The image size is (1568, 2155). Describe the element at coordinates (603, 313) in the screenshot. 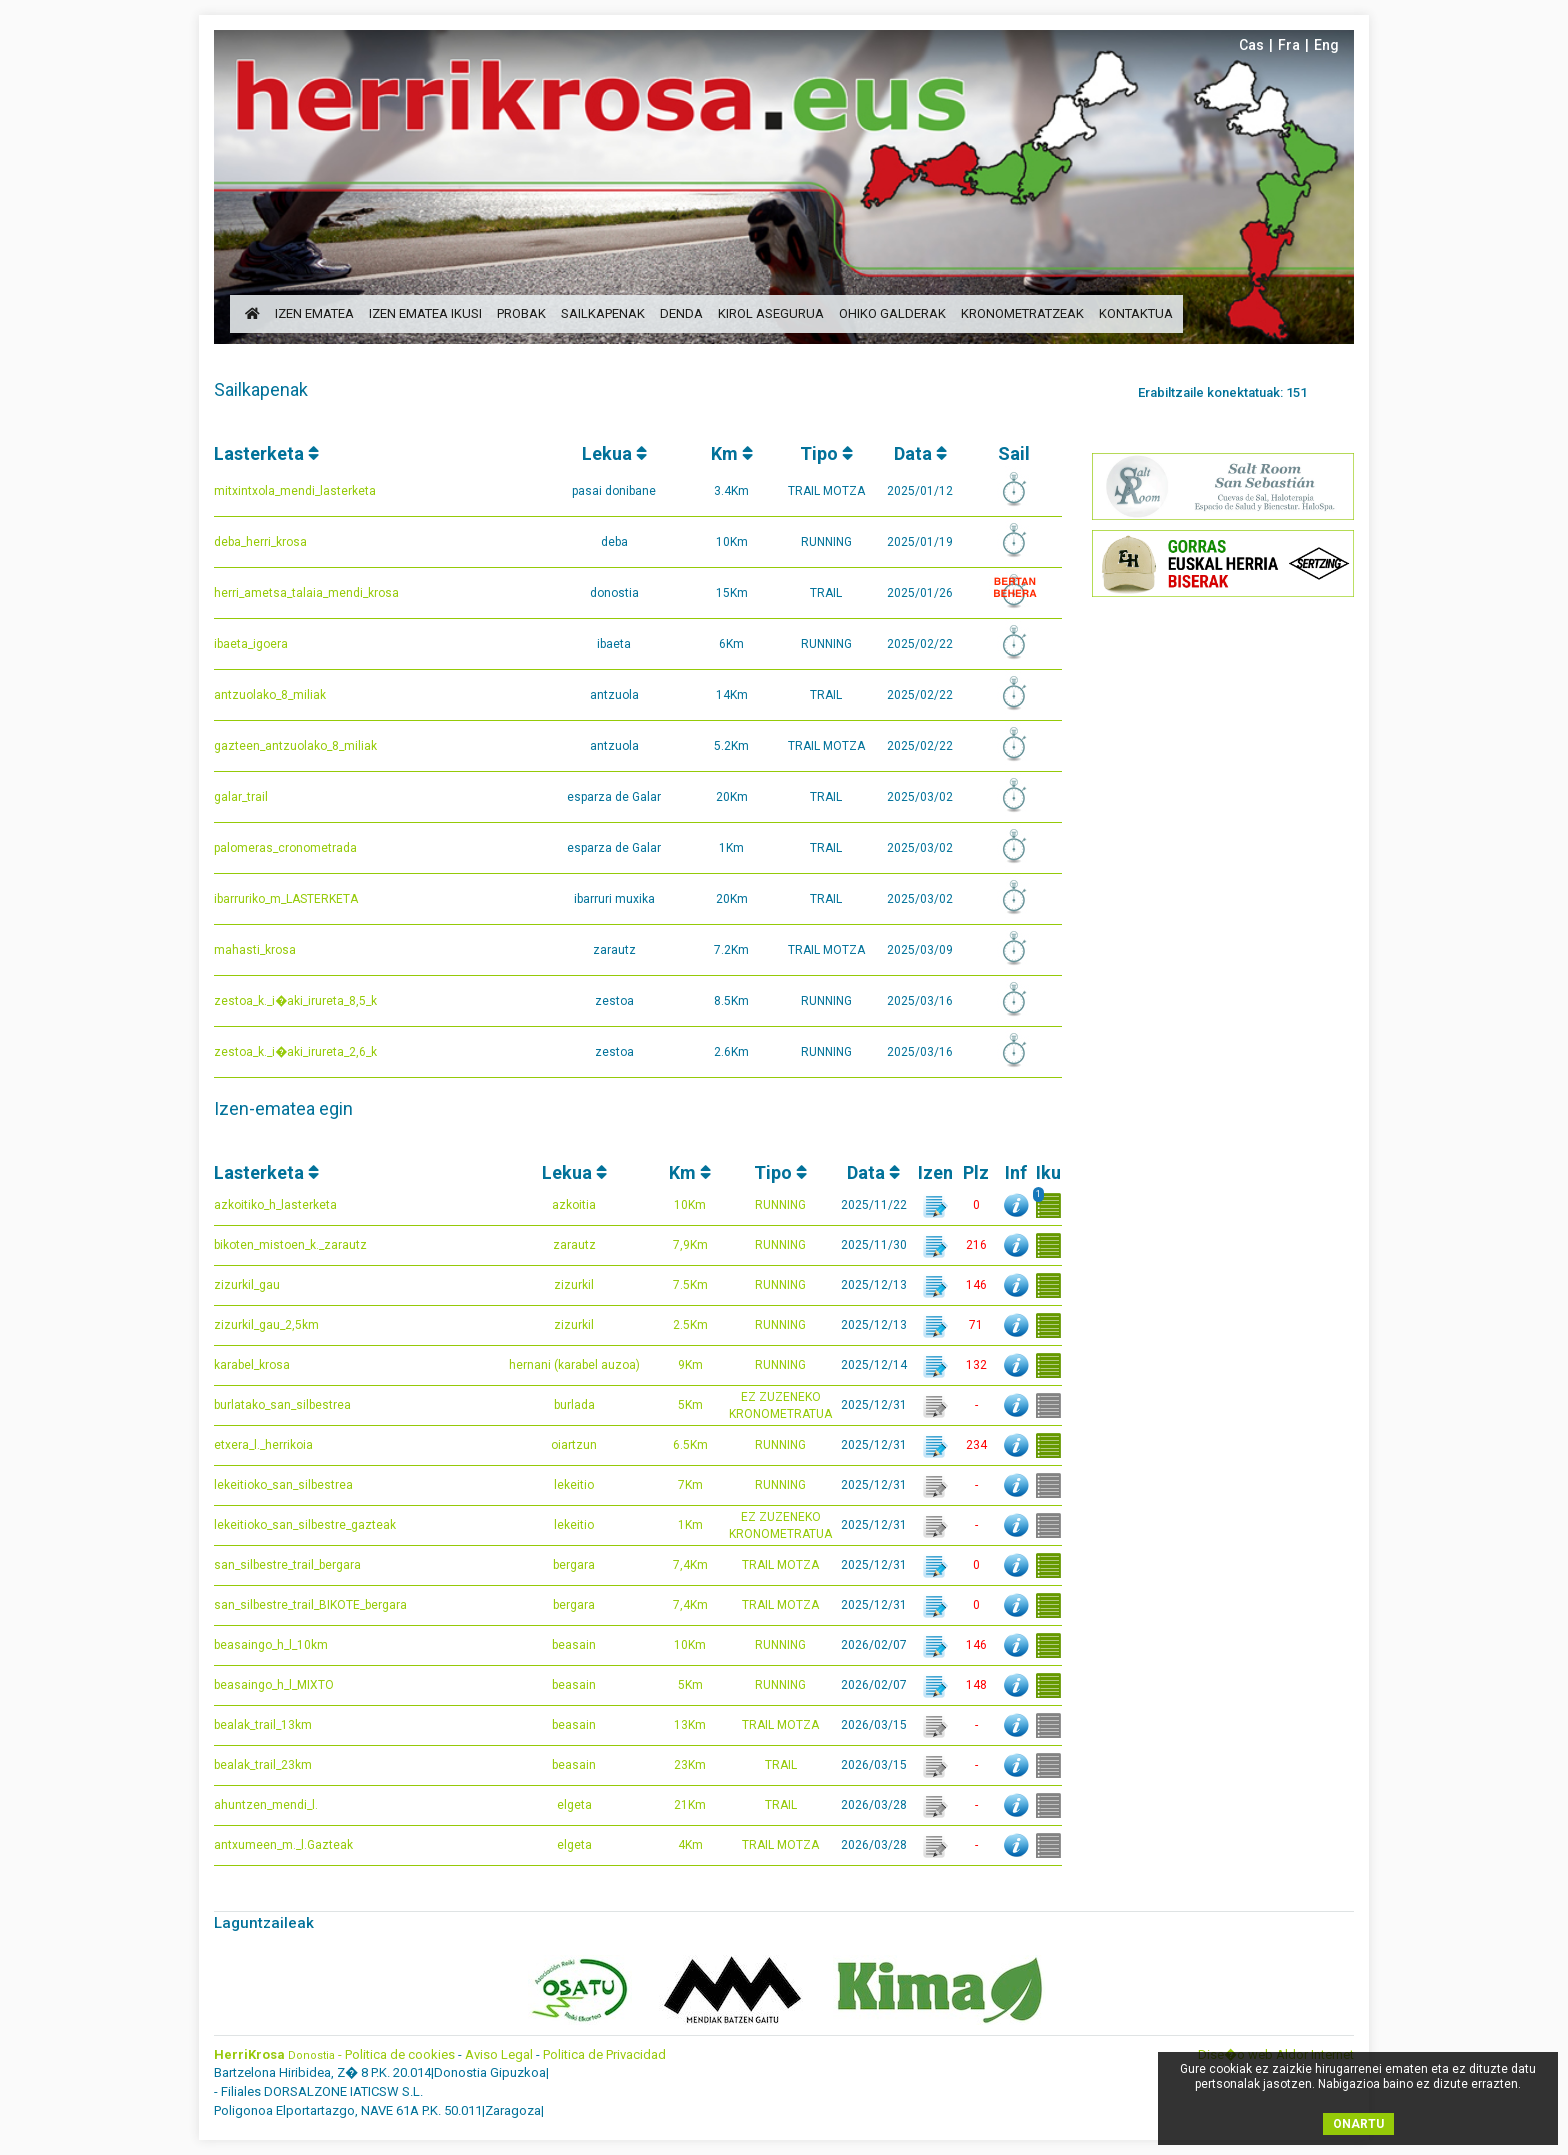

I see `sailkapenak` at that location.